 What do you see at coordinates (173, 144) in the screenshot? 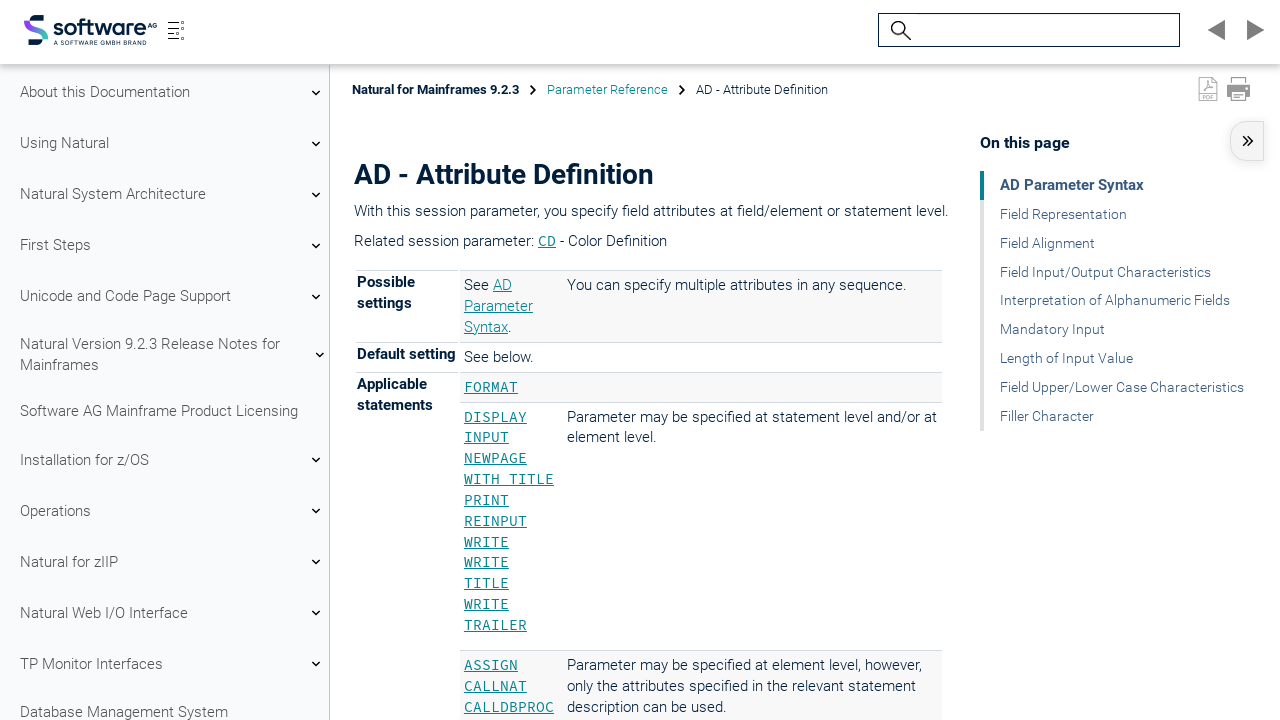
I see `Using Natural` at bounding box center [173, 144].